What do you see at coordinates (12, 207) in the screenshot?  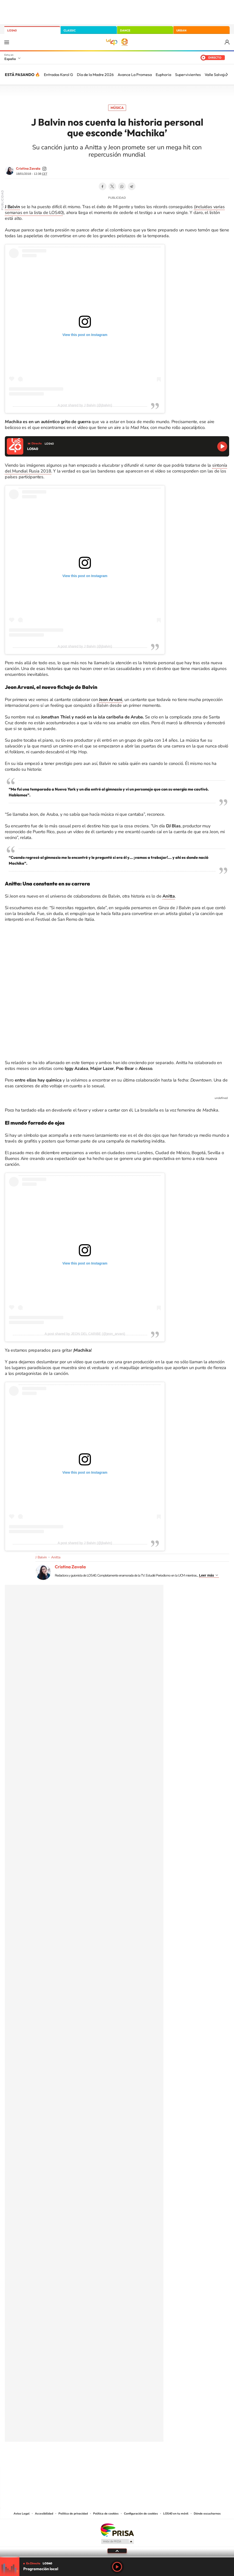 I see `J Balvin` at bounding box center [12, 207].